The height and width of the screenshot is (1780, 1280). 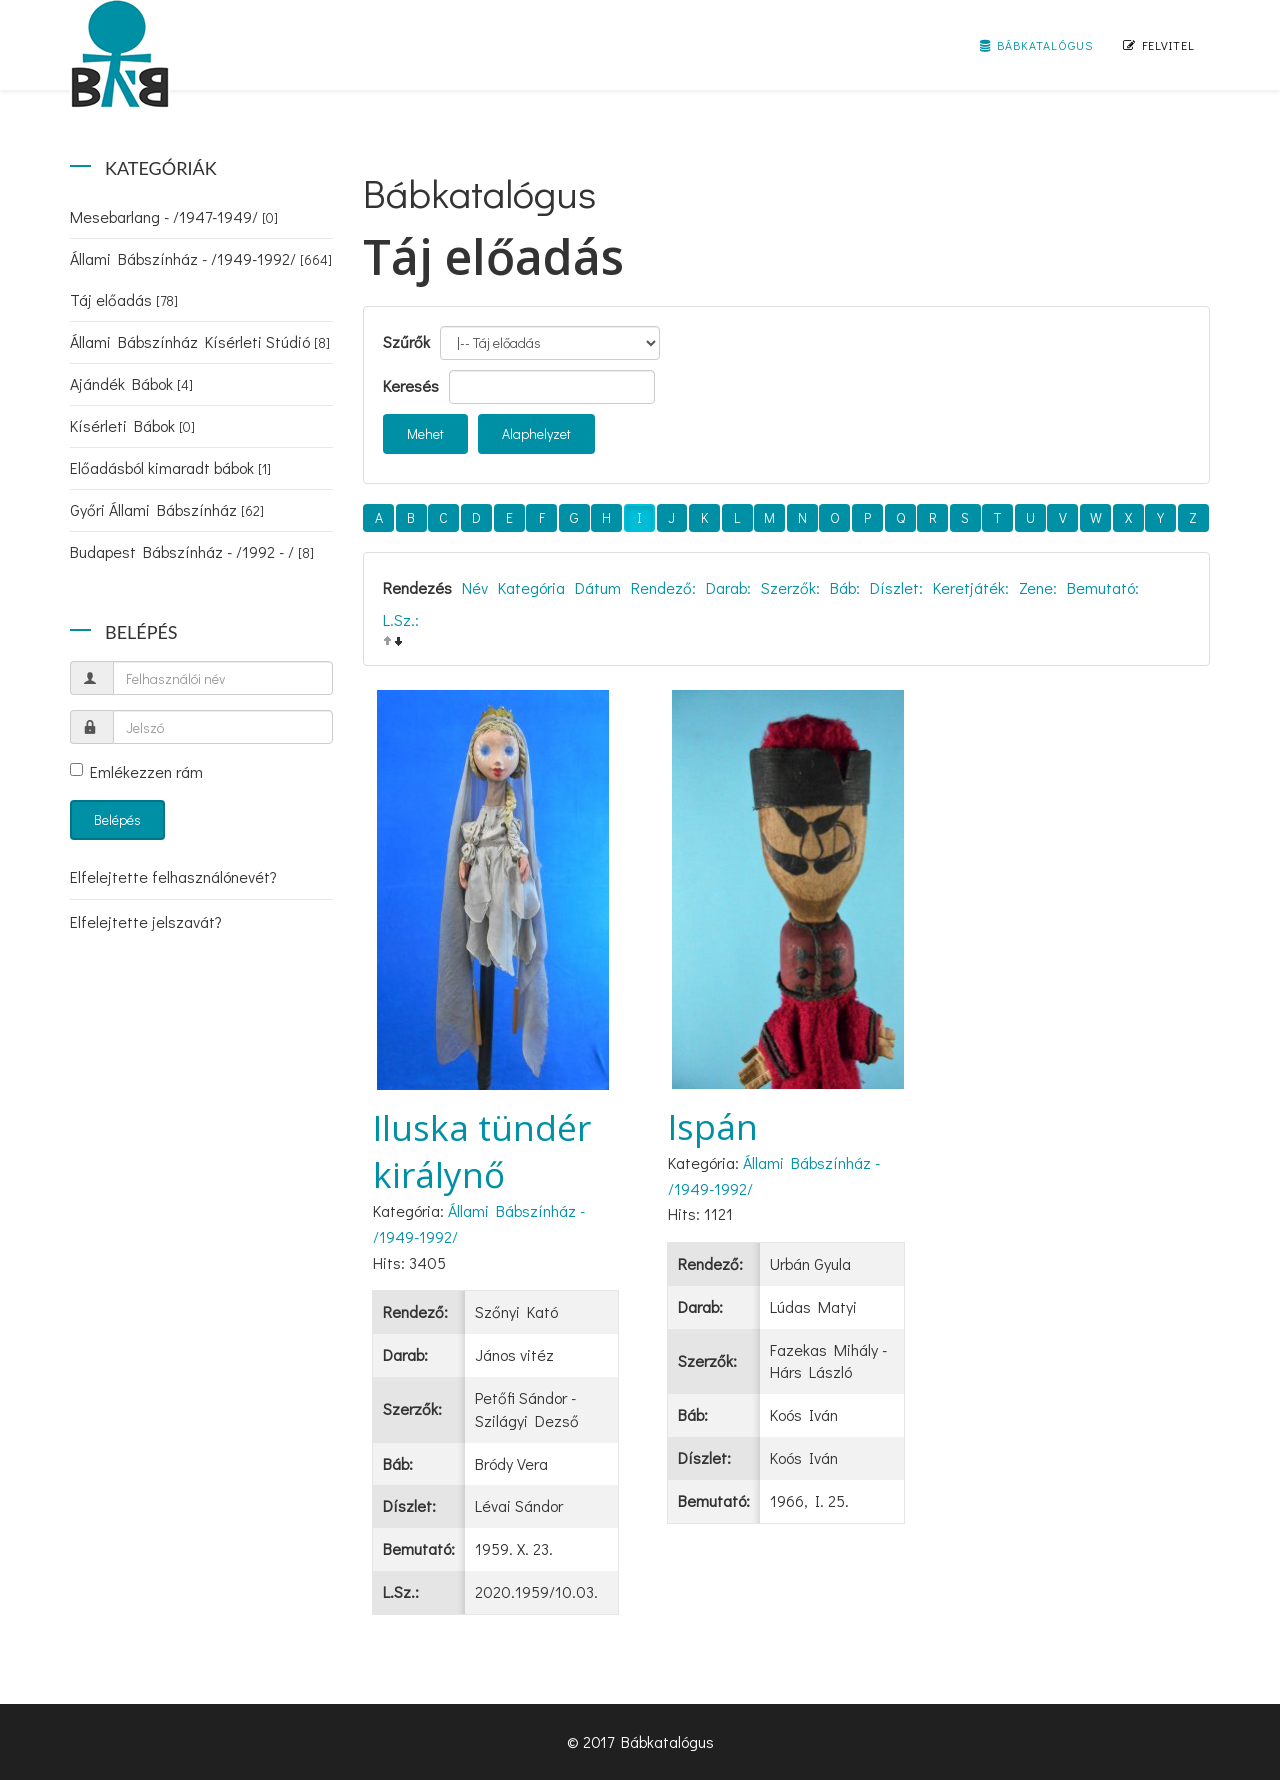 What do you see at coordinates (728, 587) in the screenshot?
I see `Darab:` at bounding box center [728, 587].